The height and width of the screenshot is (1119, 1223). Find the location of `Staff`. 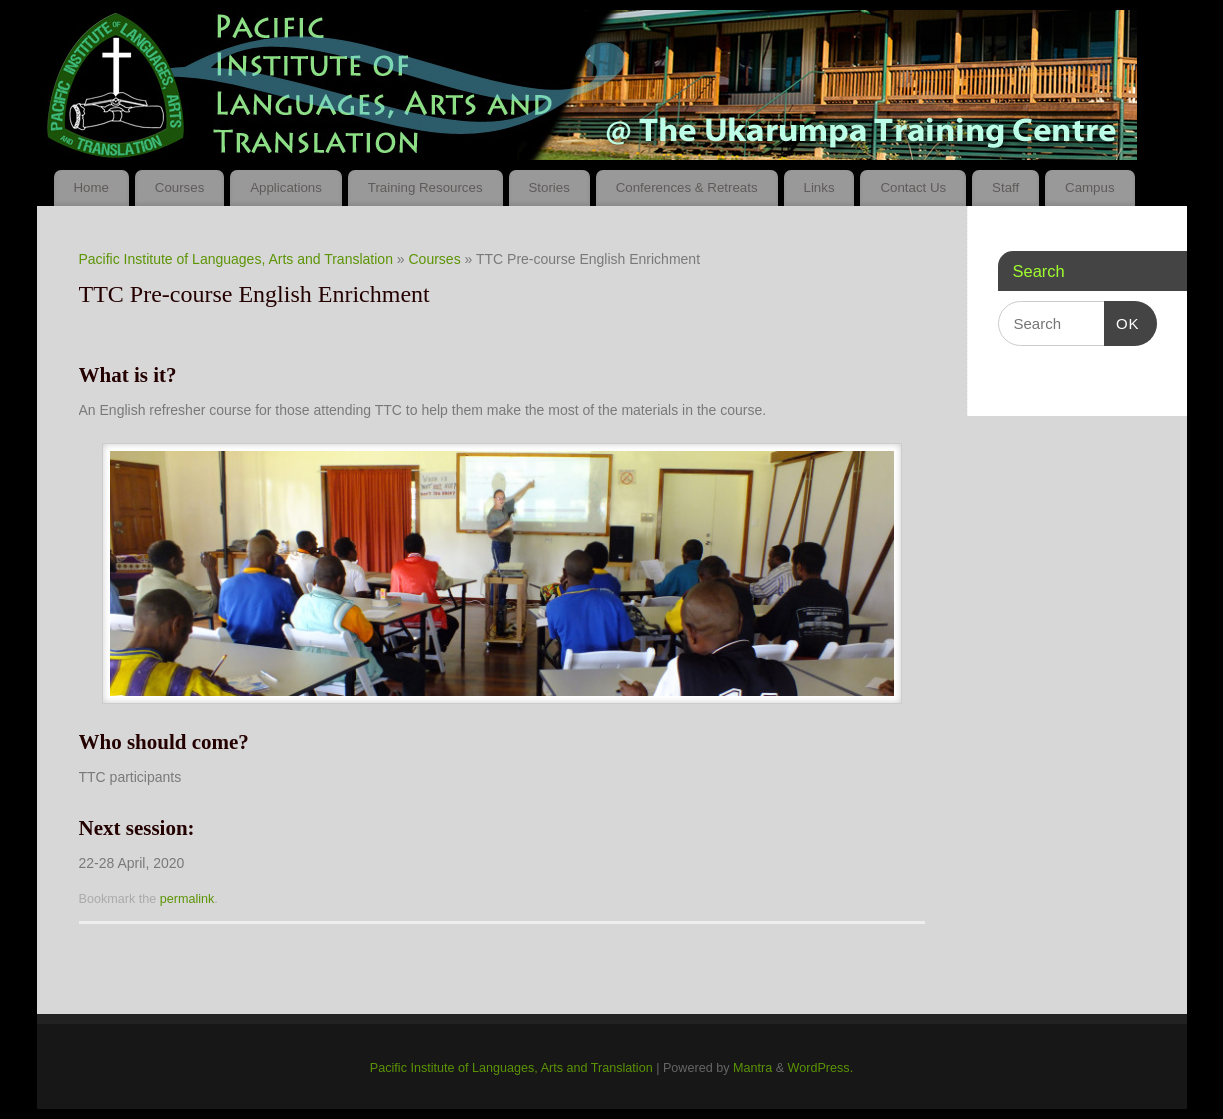

Staff is located at coordinates (1005, 187).